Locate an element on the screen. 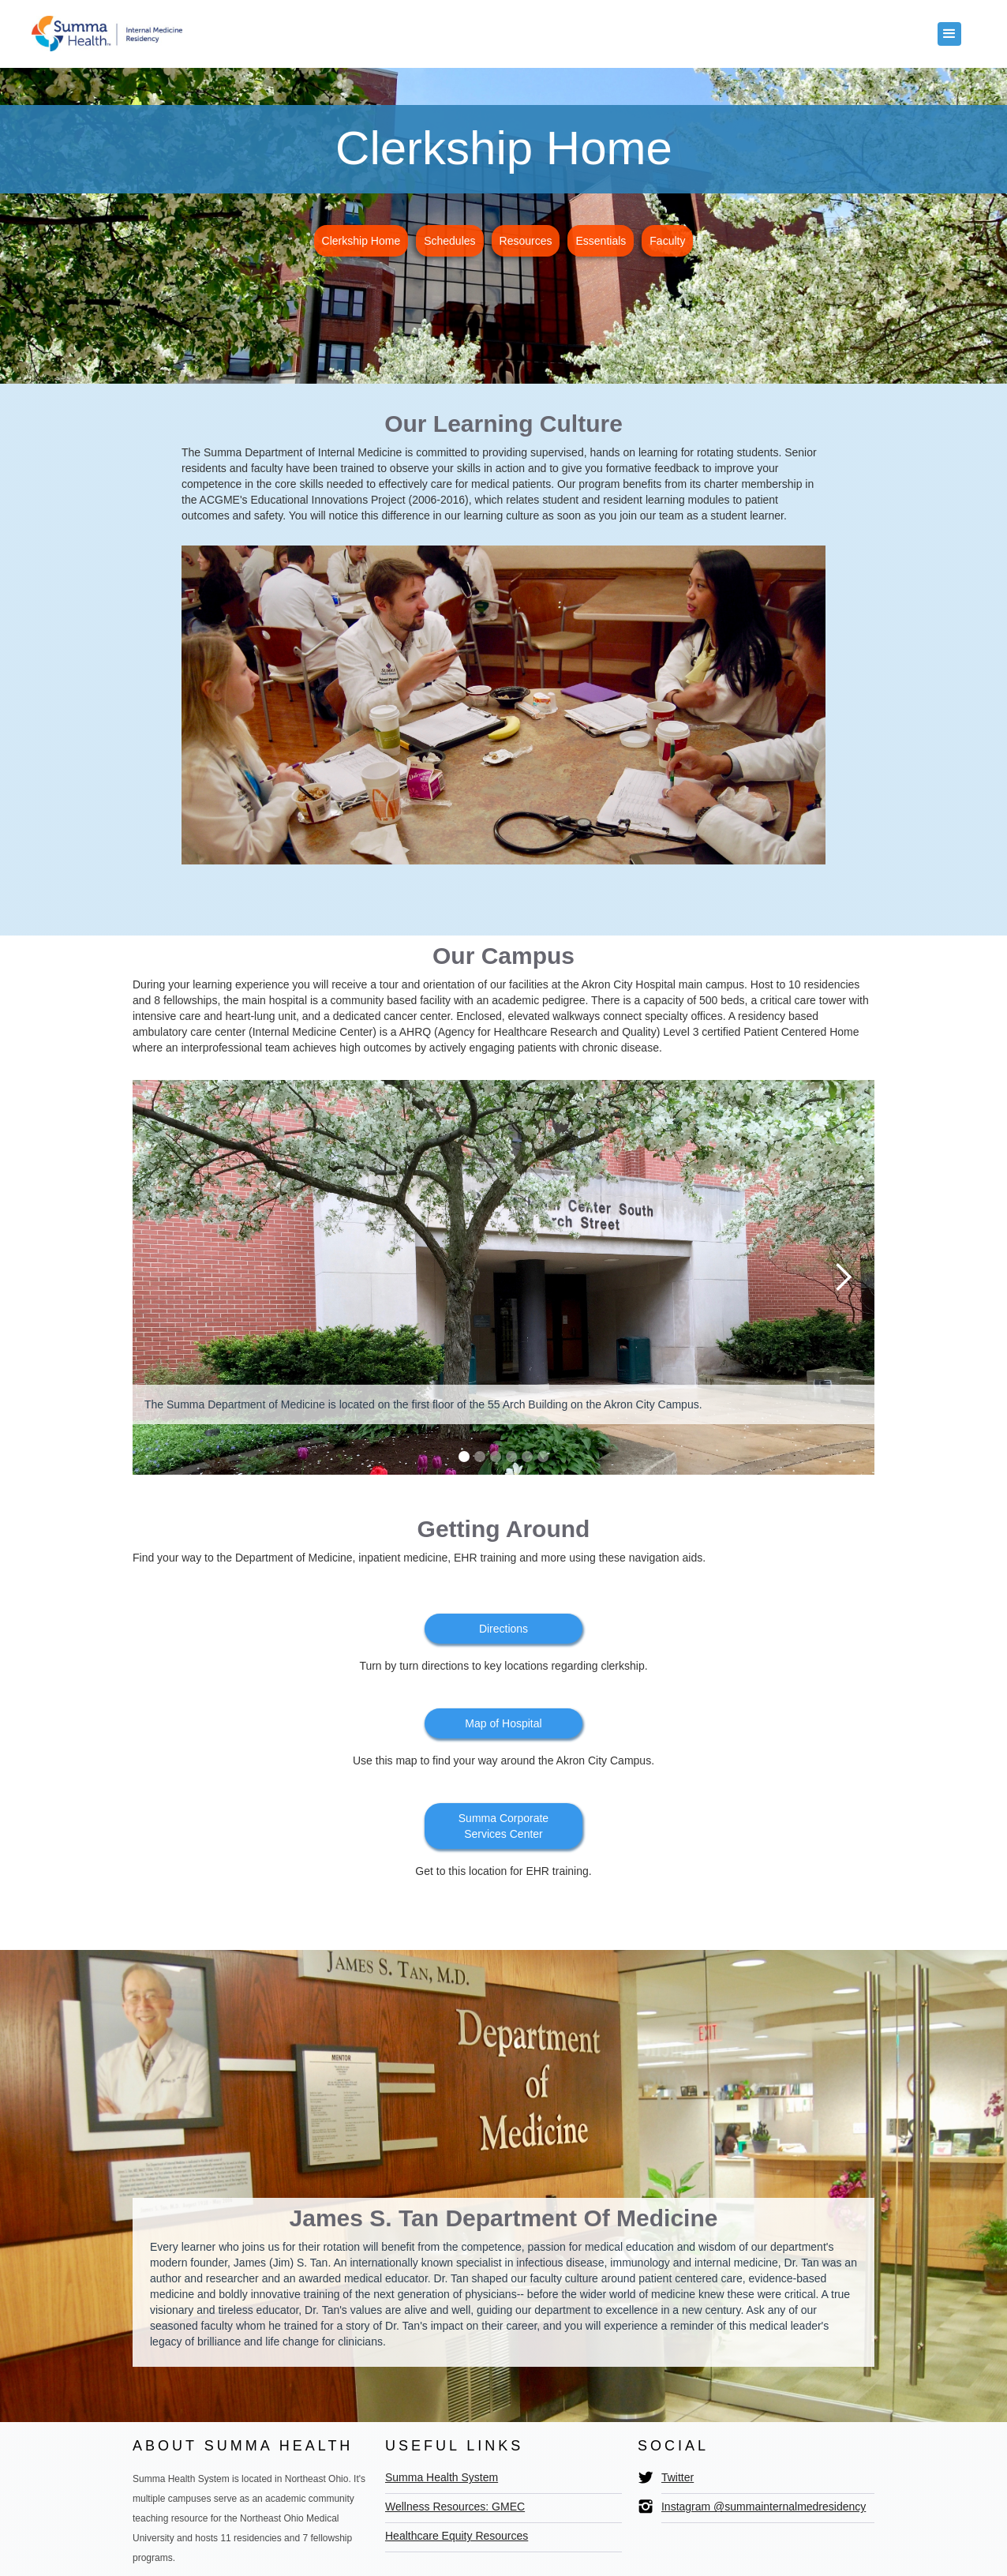 This screenshot has height=2576, width=1007. Summa Corporate Services Center is located at coordinates (503, 1826).